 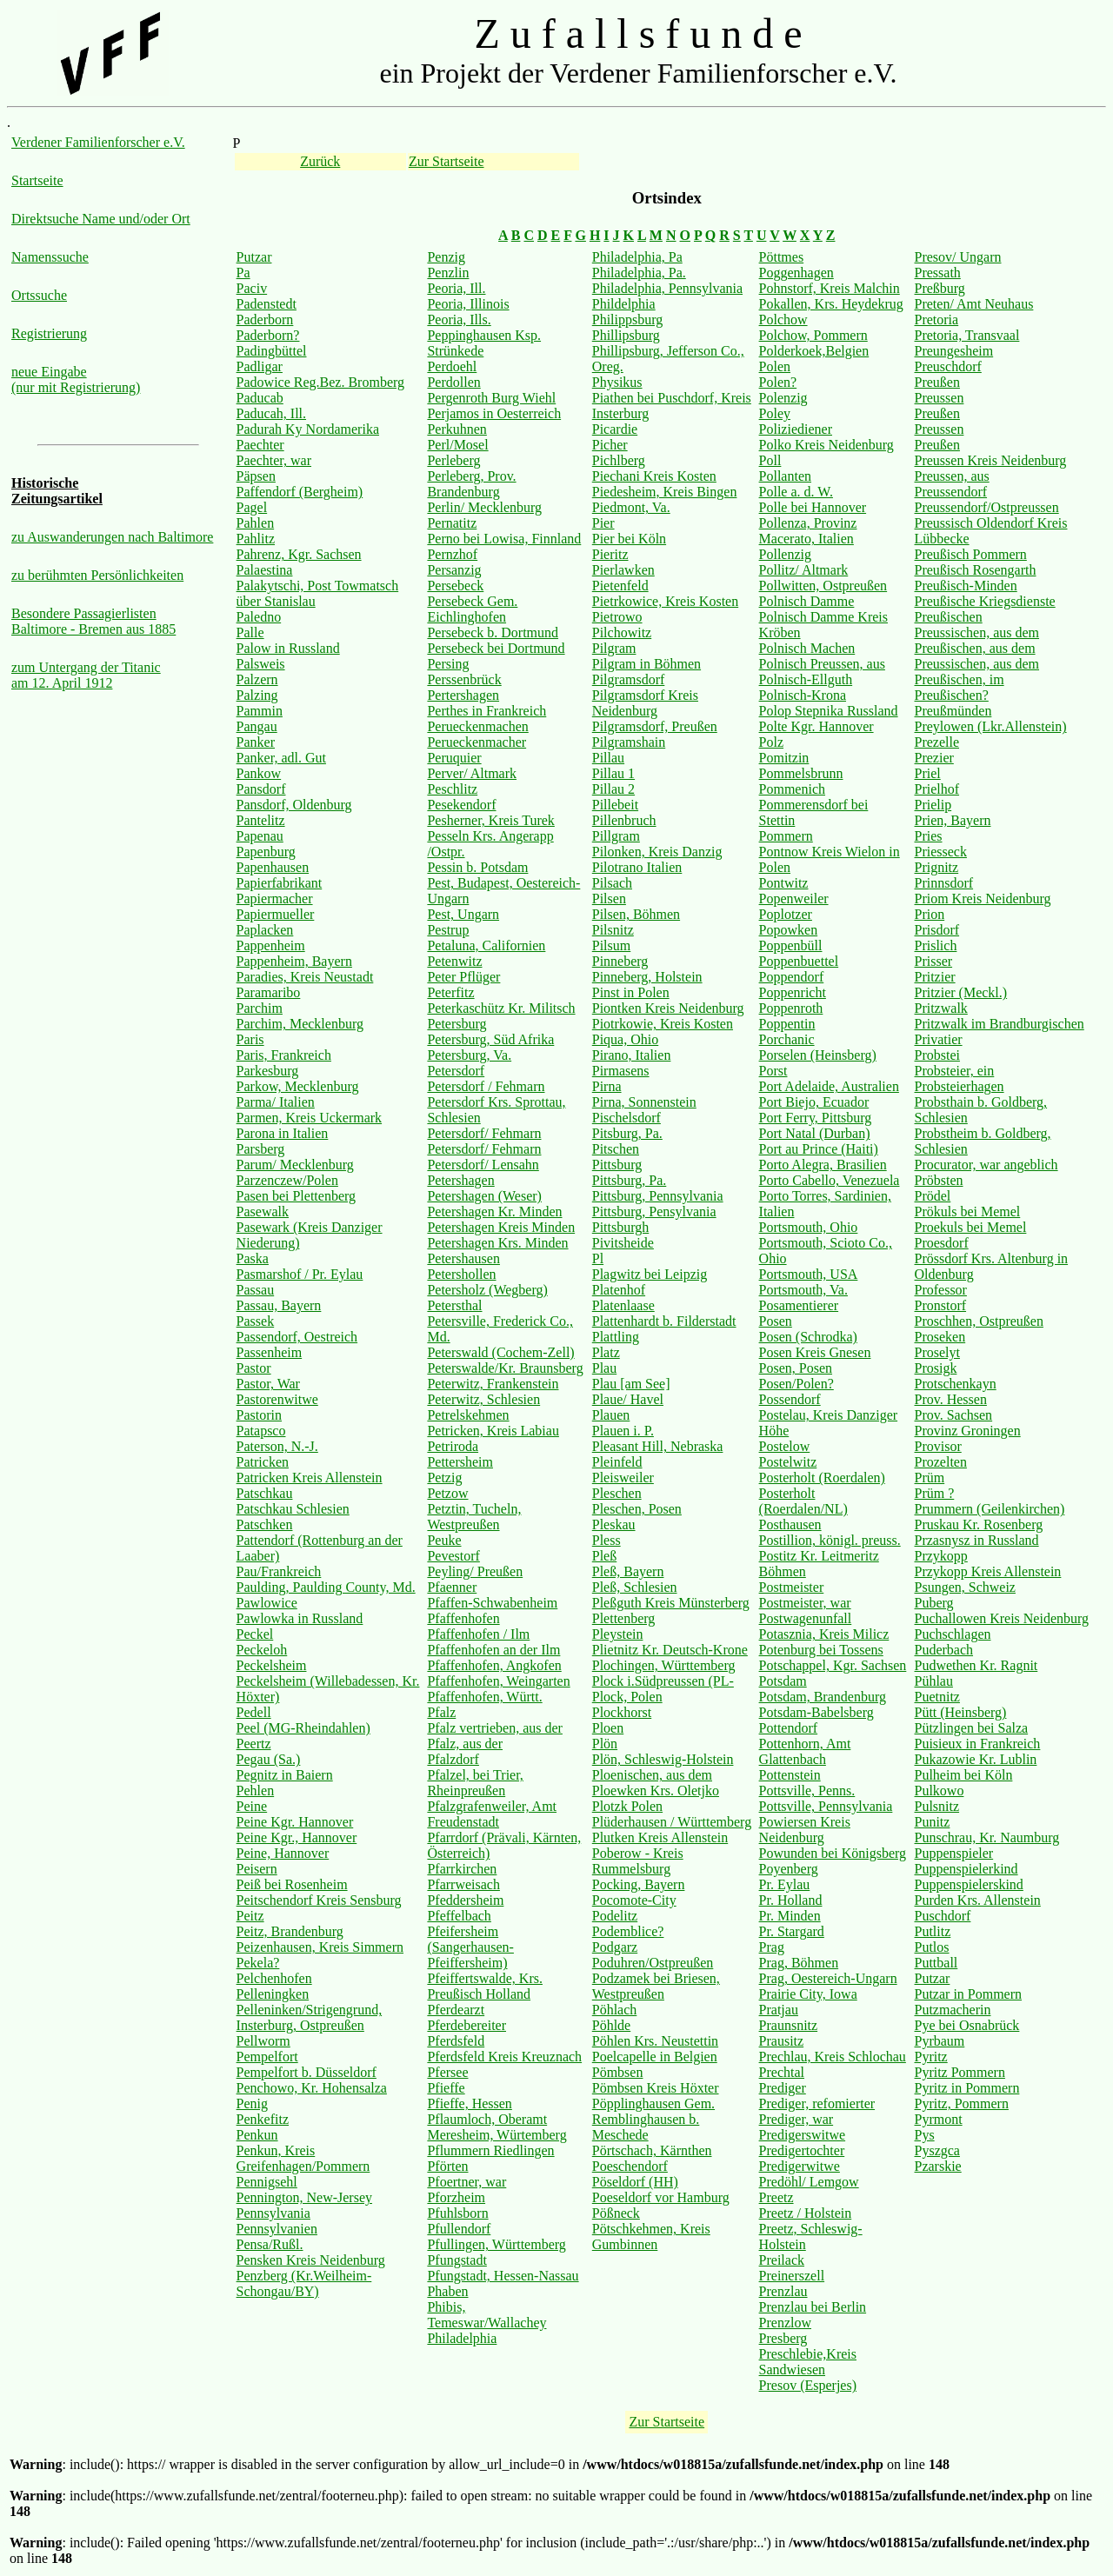 What do you see at coordinates (486, 710) in the screenshot?
I see `Perthes in Frankreich` at bounding box center [486, 710].